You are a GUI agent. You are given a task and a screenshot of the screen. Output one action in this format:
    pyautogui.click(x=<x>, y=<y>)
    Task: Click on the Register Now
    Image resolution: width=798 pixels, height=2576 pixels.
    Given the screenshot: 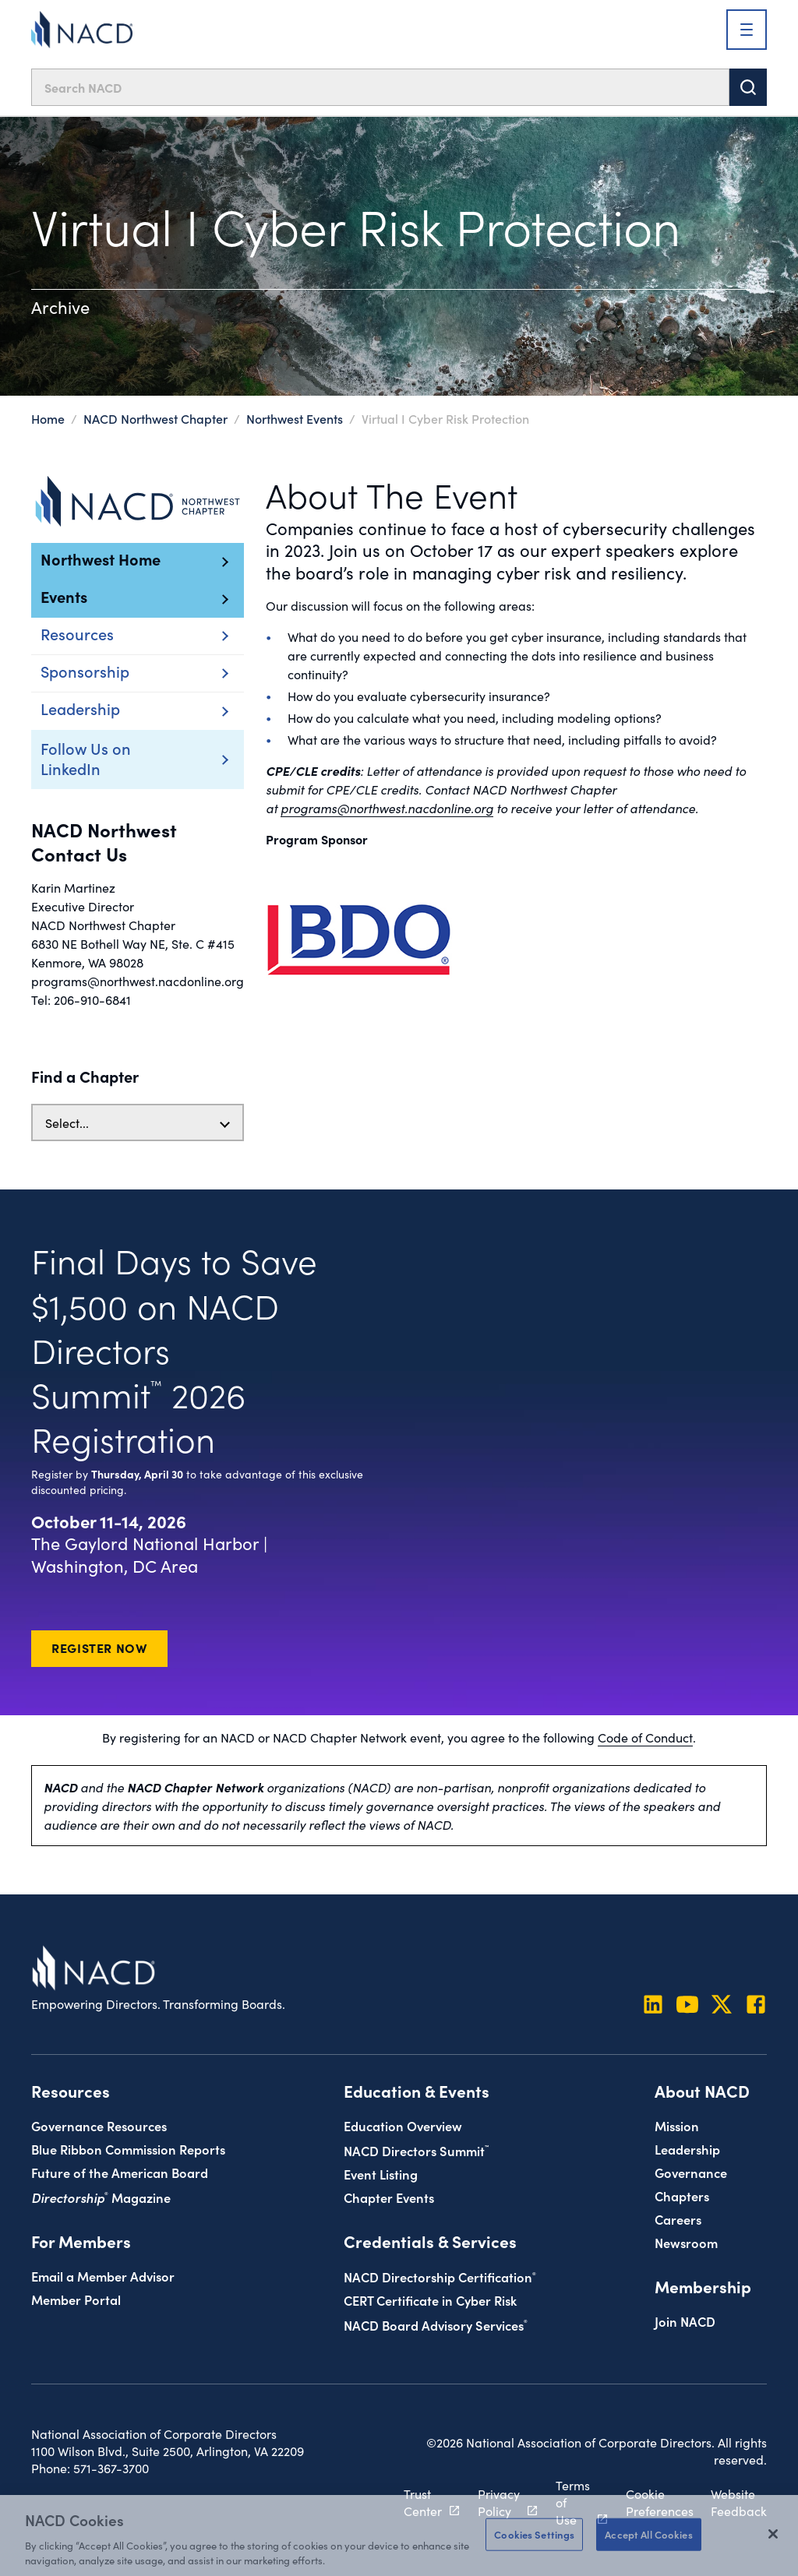 What is the action you would take?
    pyautogui.click(x=99, y=1647)
    